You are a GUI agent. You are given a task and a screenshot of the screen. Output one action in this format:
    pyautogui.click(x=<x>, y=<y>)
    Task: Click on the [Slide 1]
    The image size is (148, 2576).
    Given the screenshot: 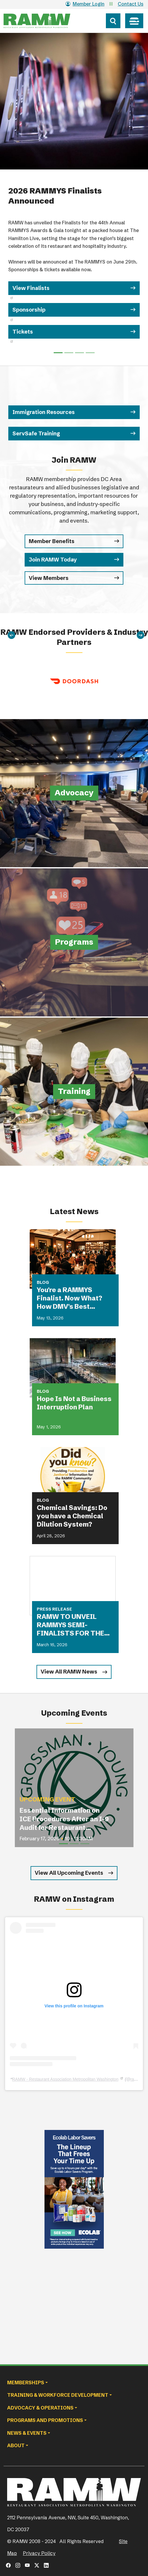 What is the action you would take?
    pyautogui.click(x=68, y=352)
    